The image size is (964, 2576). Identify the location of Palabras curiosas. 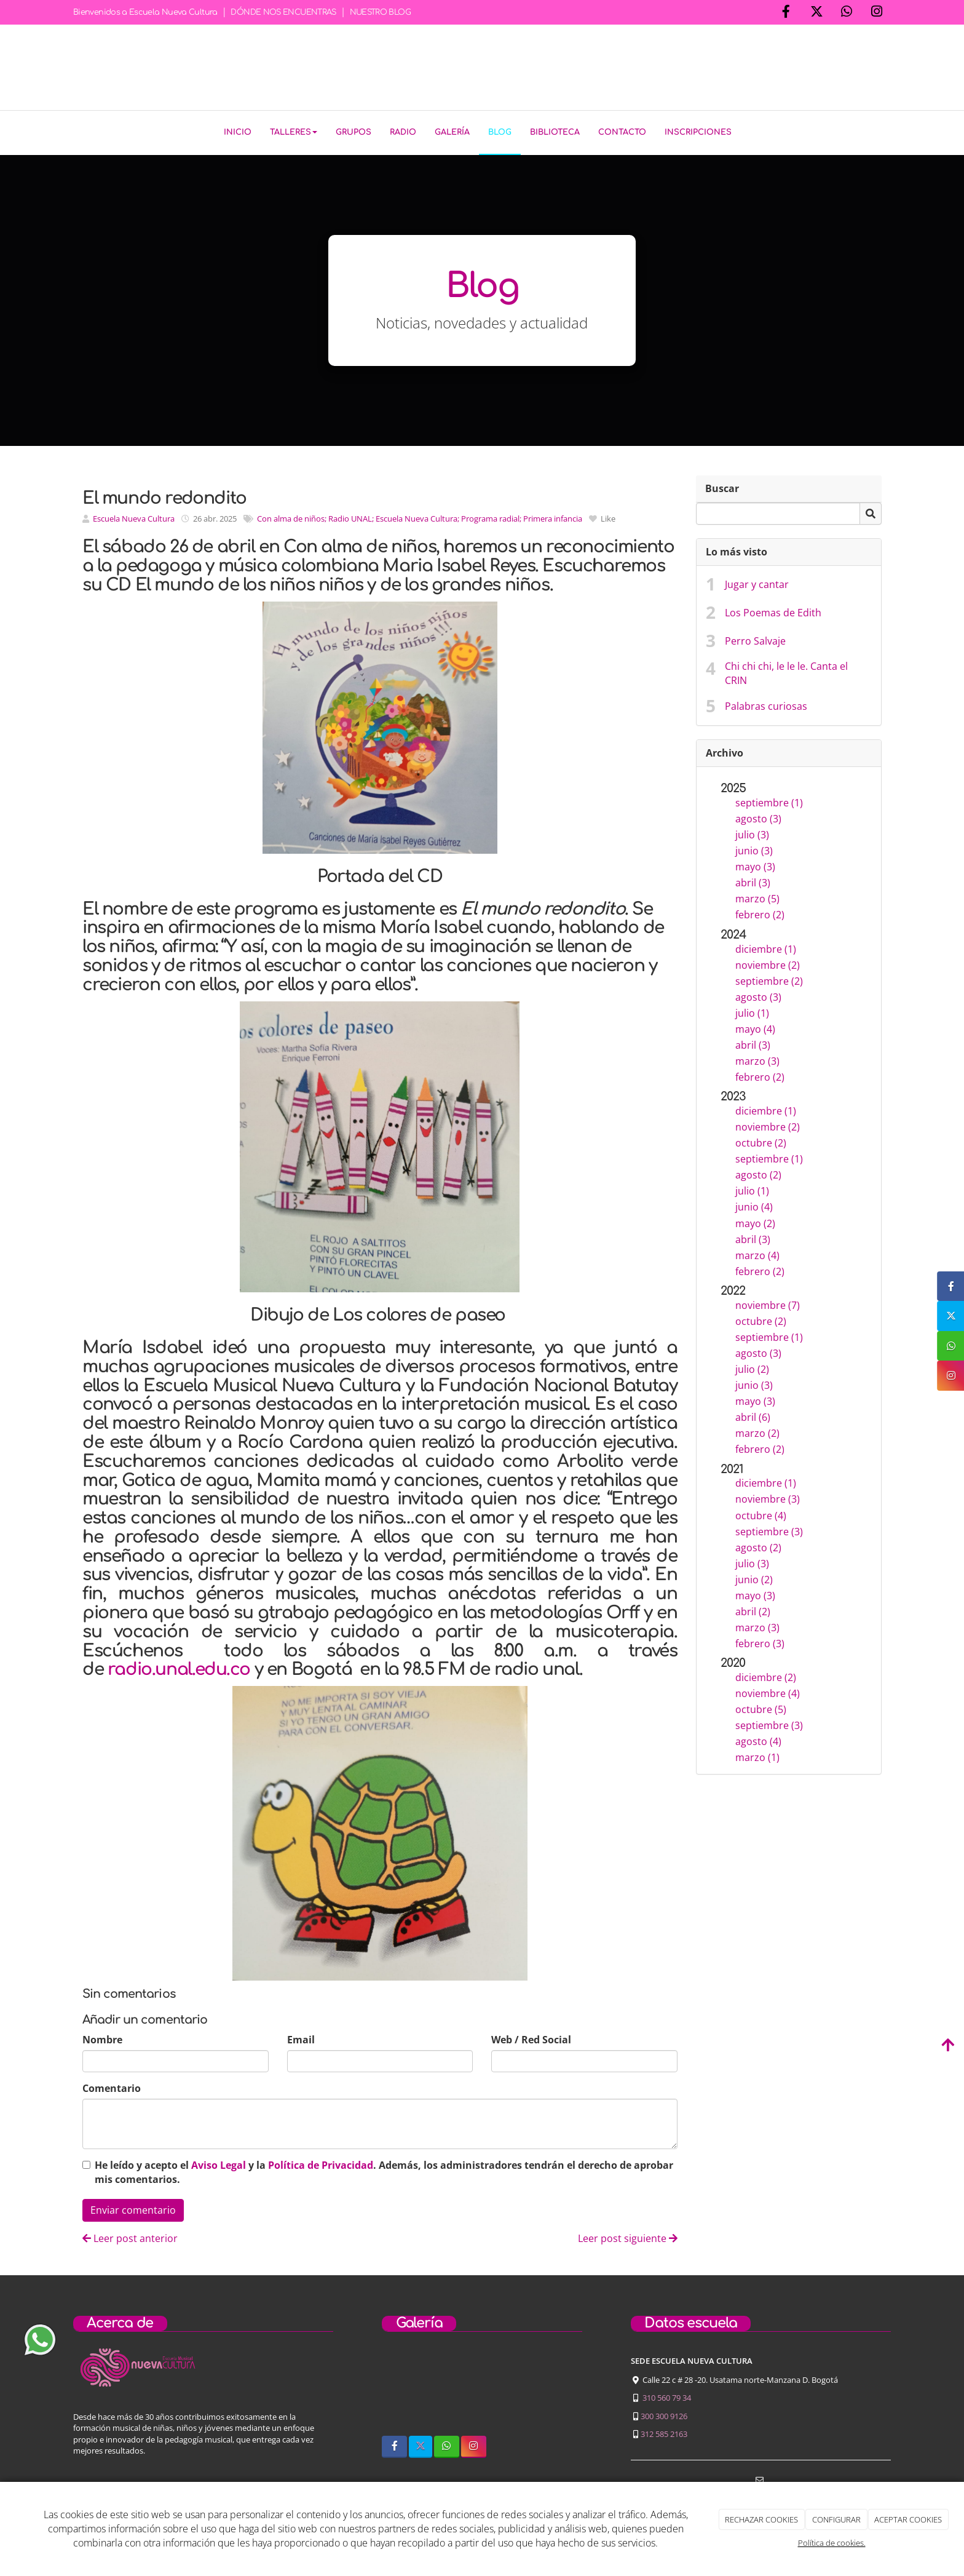
(766, 703).